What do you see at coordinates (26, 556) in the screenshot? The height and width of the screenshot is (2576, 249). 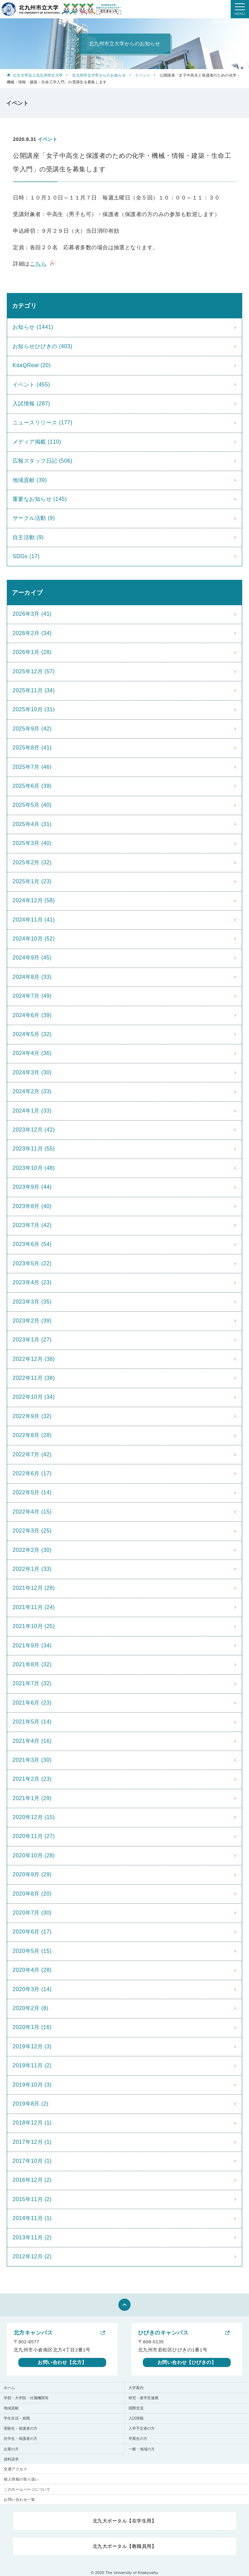 I see `SDGs (17)` at bounding box center [26, 556].